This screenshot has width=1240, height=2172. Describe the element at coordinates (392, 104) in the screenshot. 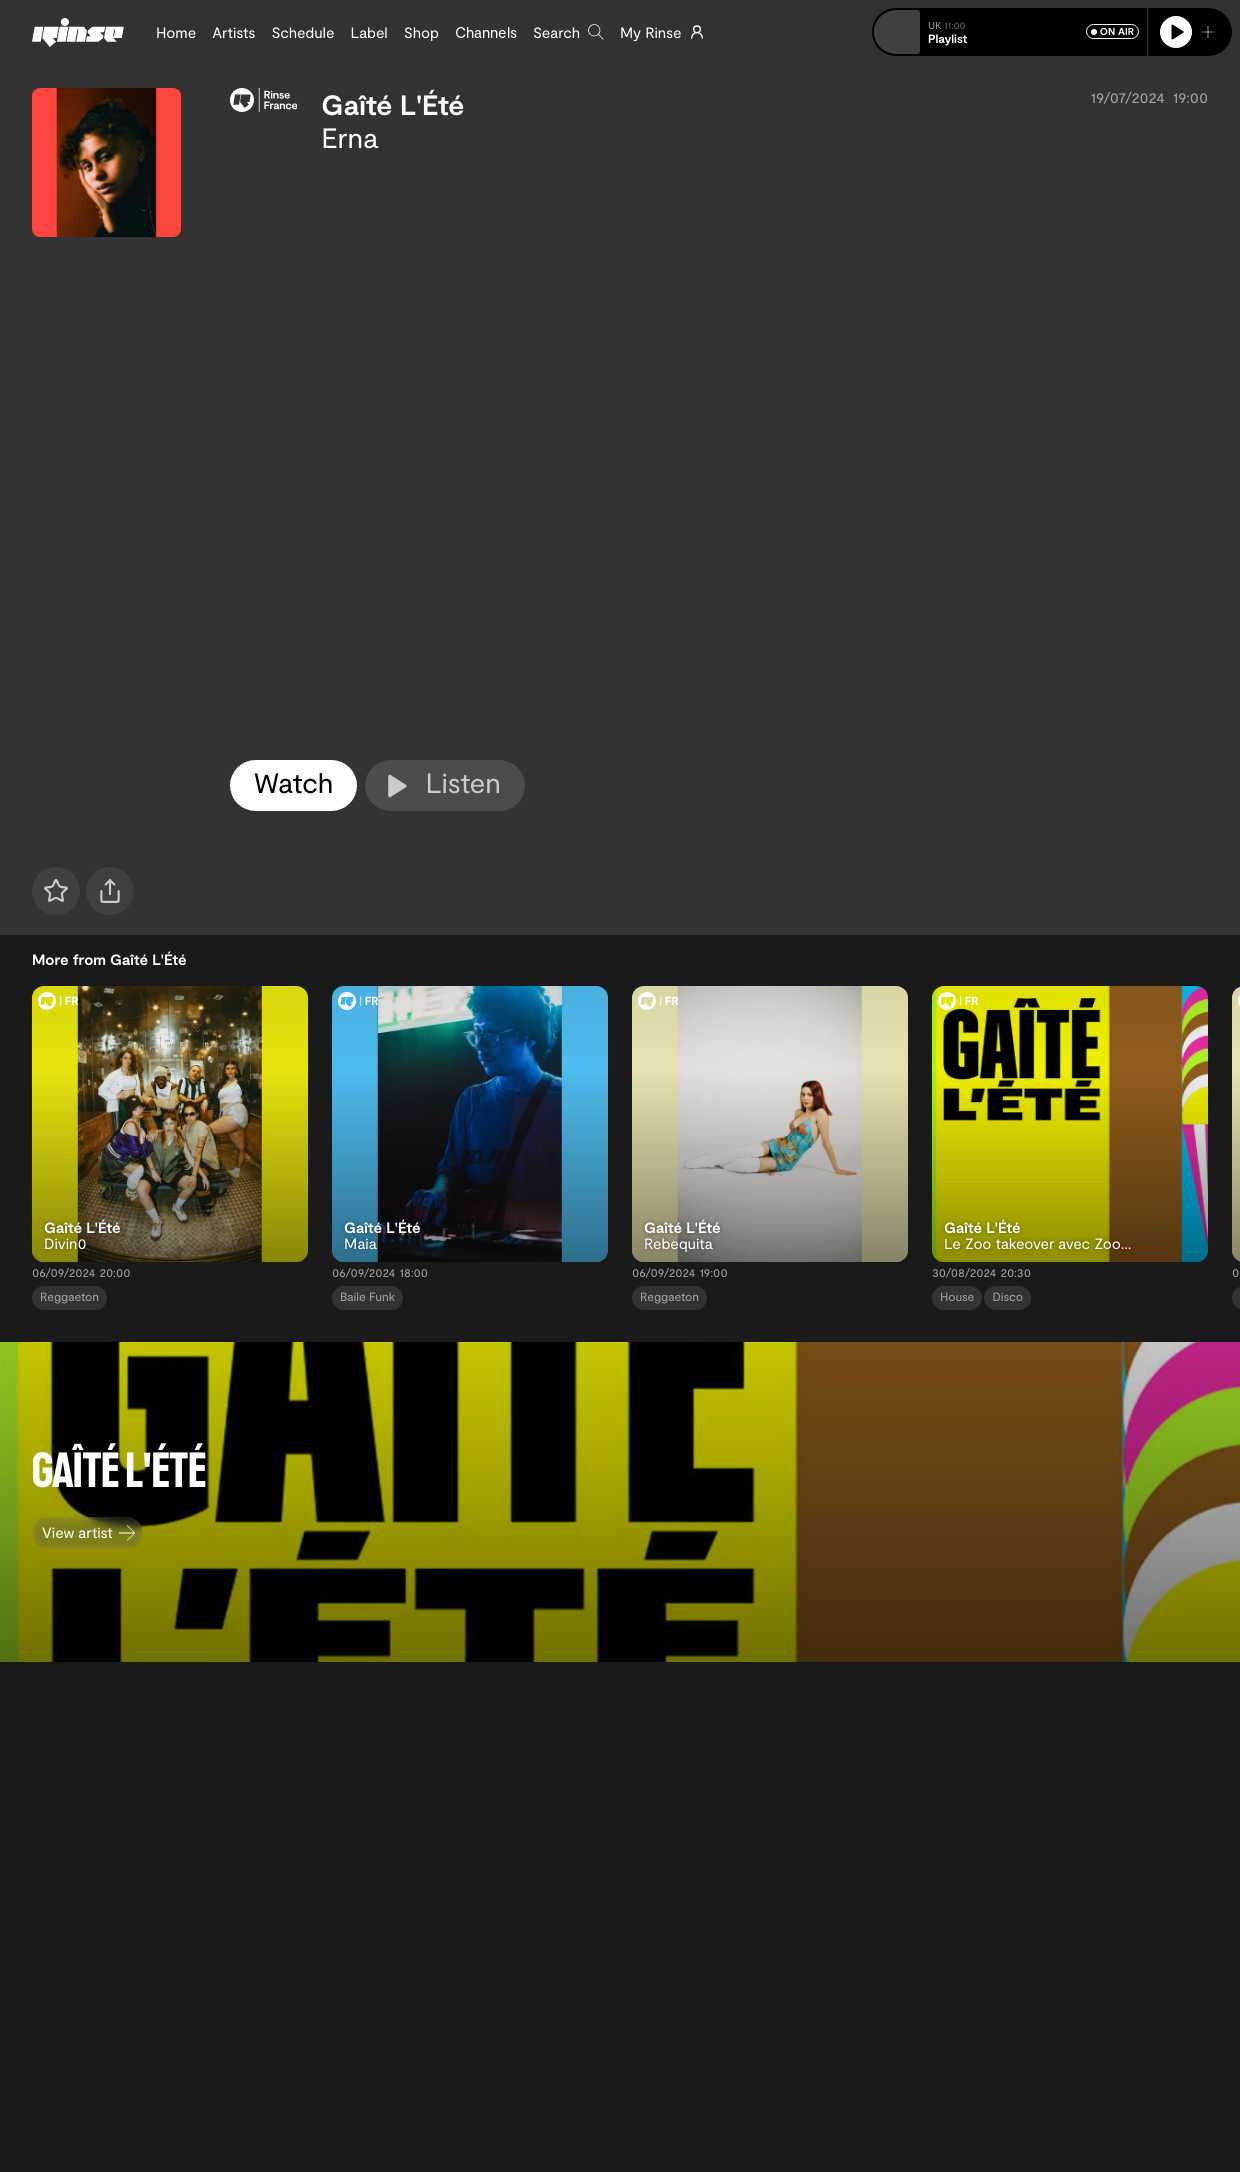

I see `Gaîté L'Été` at that location.